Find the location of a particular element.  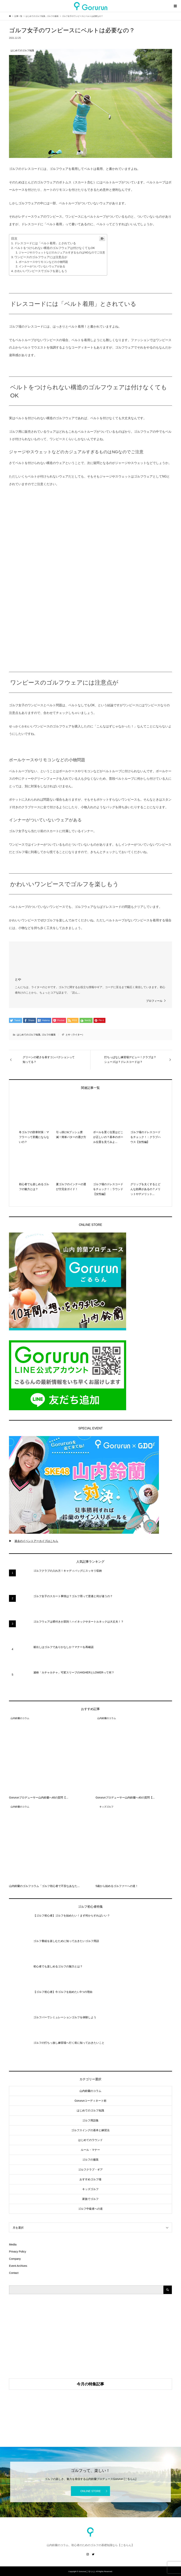

ルール・マナー is located at coordinates (90, 2149).